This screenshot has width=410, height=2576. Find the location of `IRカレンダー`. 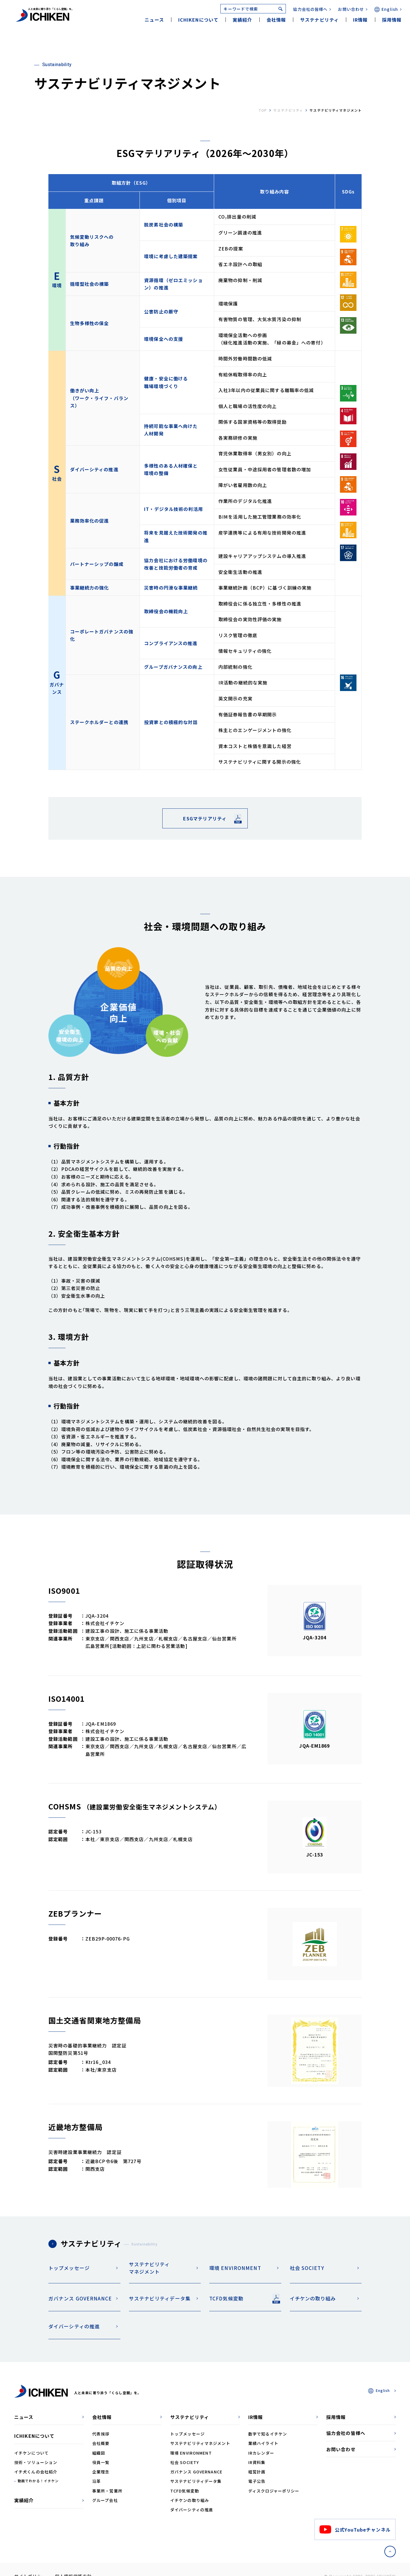

IRカレンダー is located at coordinates (261, 2453).